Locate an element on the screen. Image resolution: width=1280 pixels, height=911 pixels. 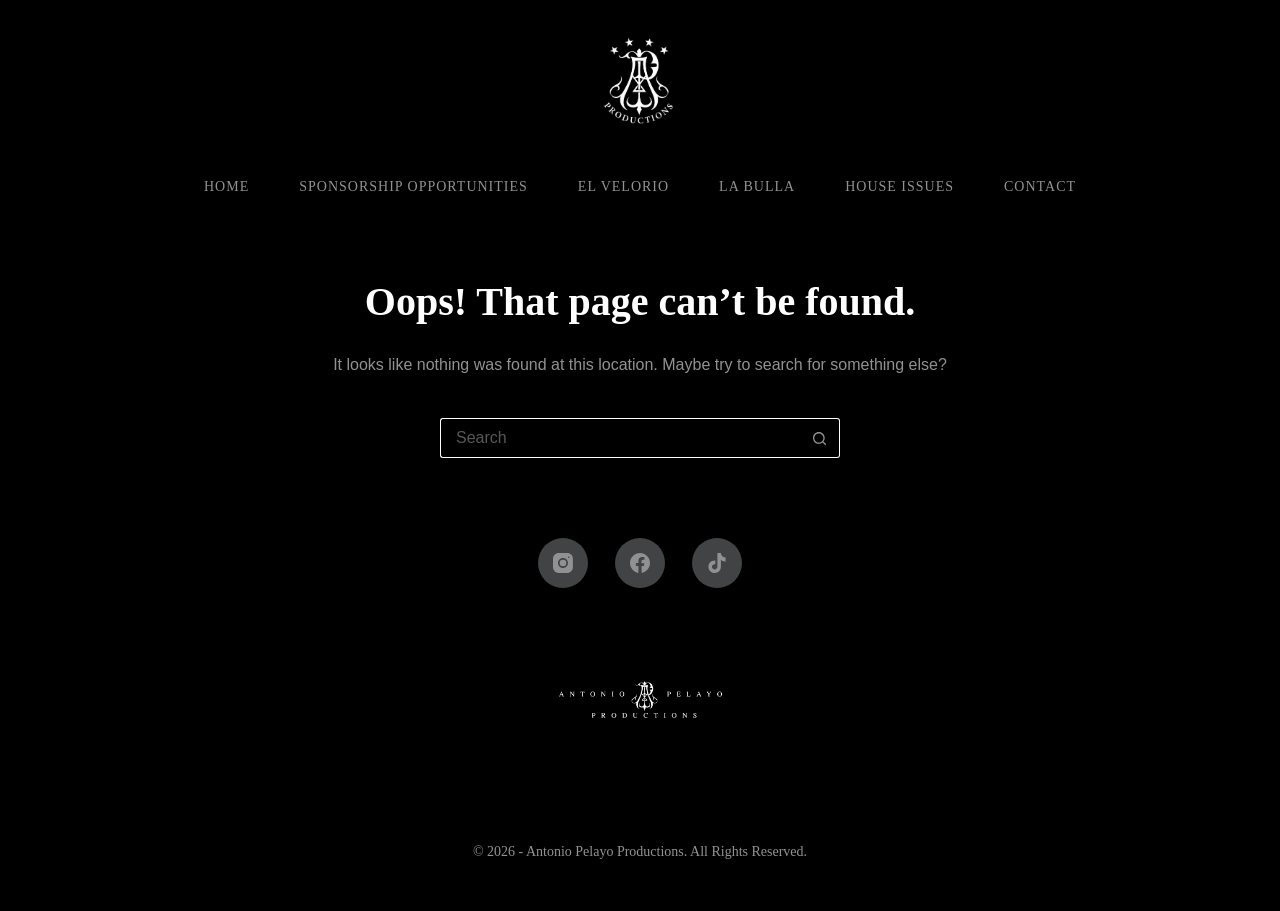
[TikTok] is located at coordinates (717, 563).